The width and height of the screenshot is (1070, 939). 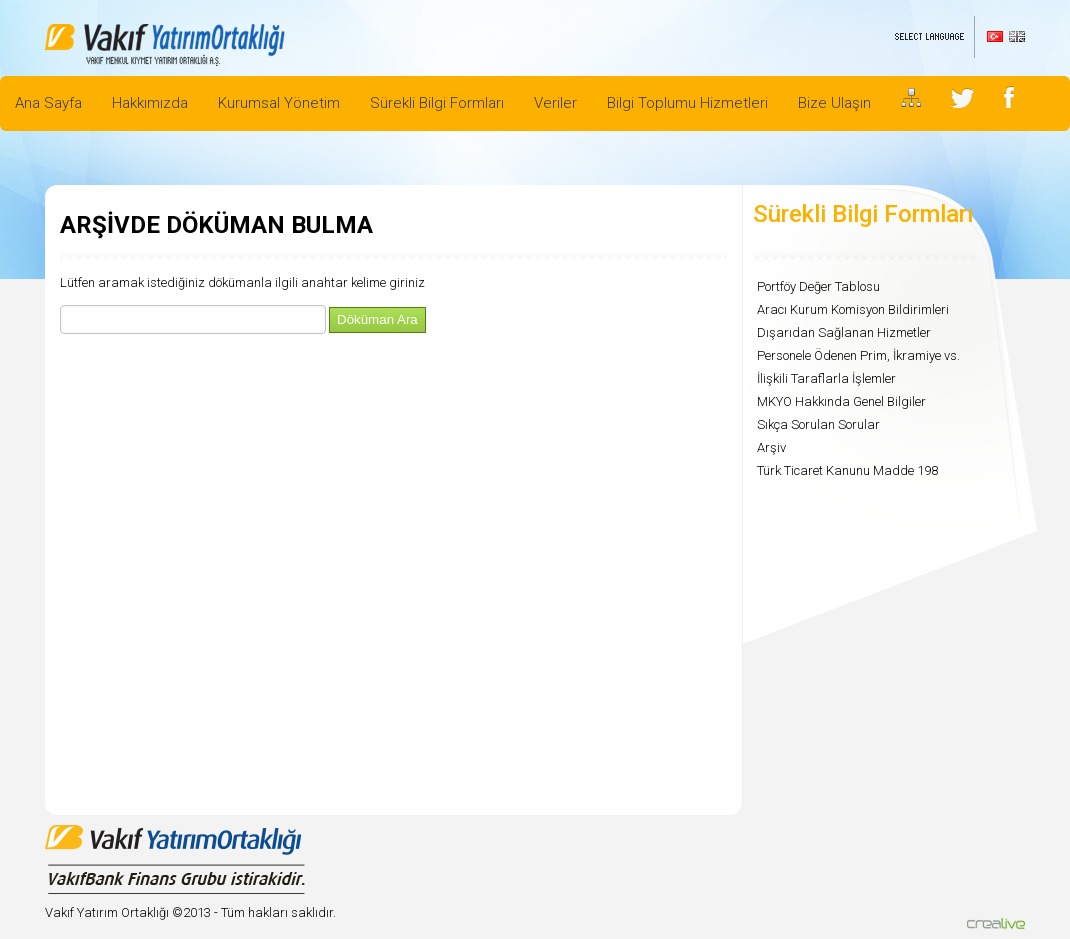 I want to click on Hakkımızda, so click(x=150, y=103).